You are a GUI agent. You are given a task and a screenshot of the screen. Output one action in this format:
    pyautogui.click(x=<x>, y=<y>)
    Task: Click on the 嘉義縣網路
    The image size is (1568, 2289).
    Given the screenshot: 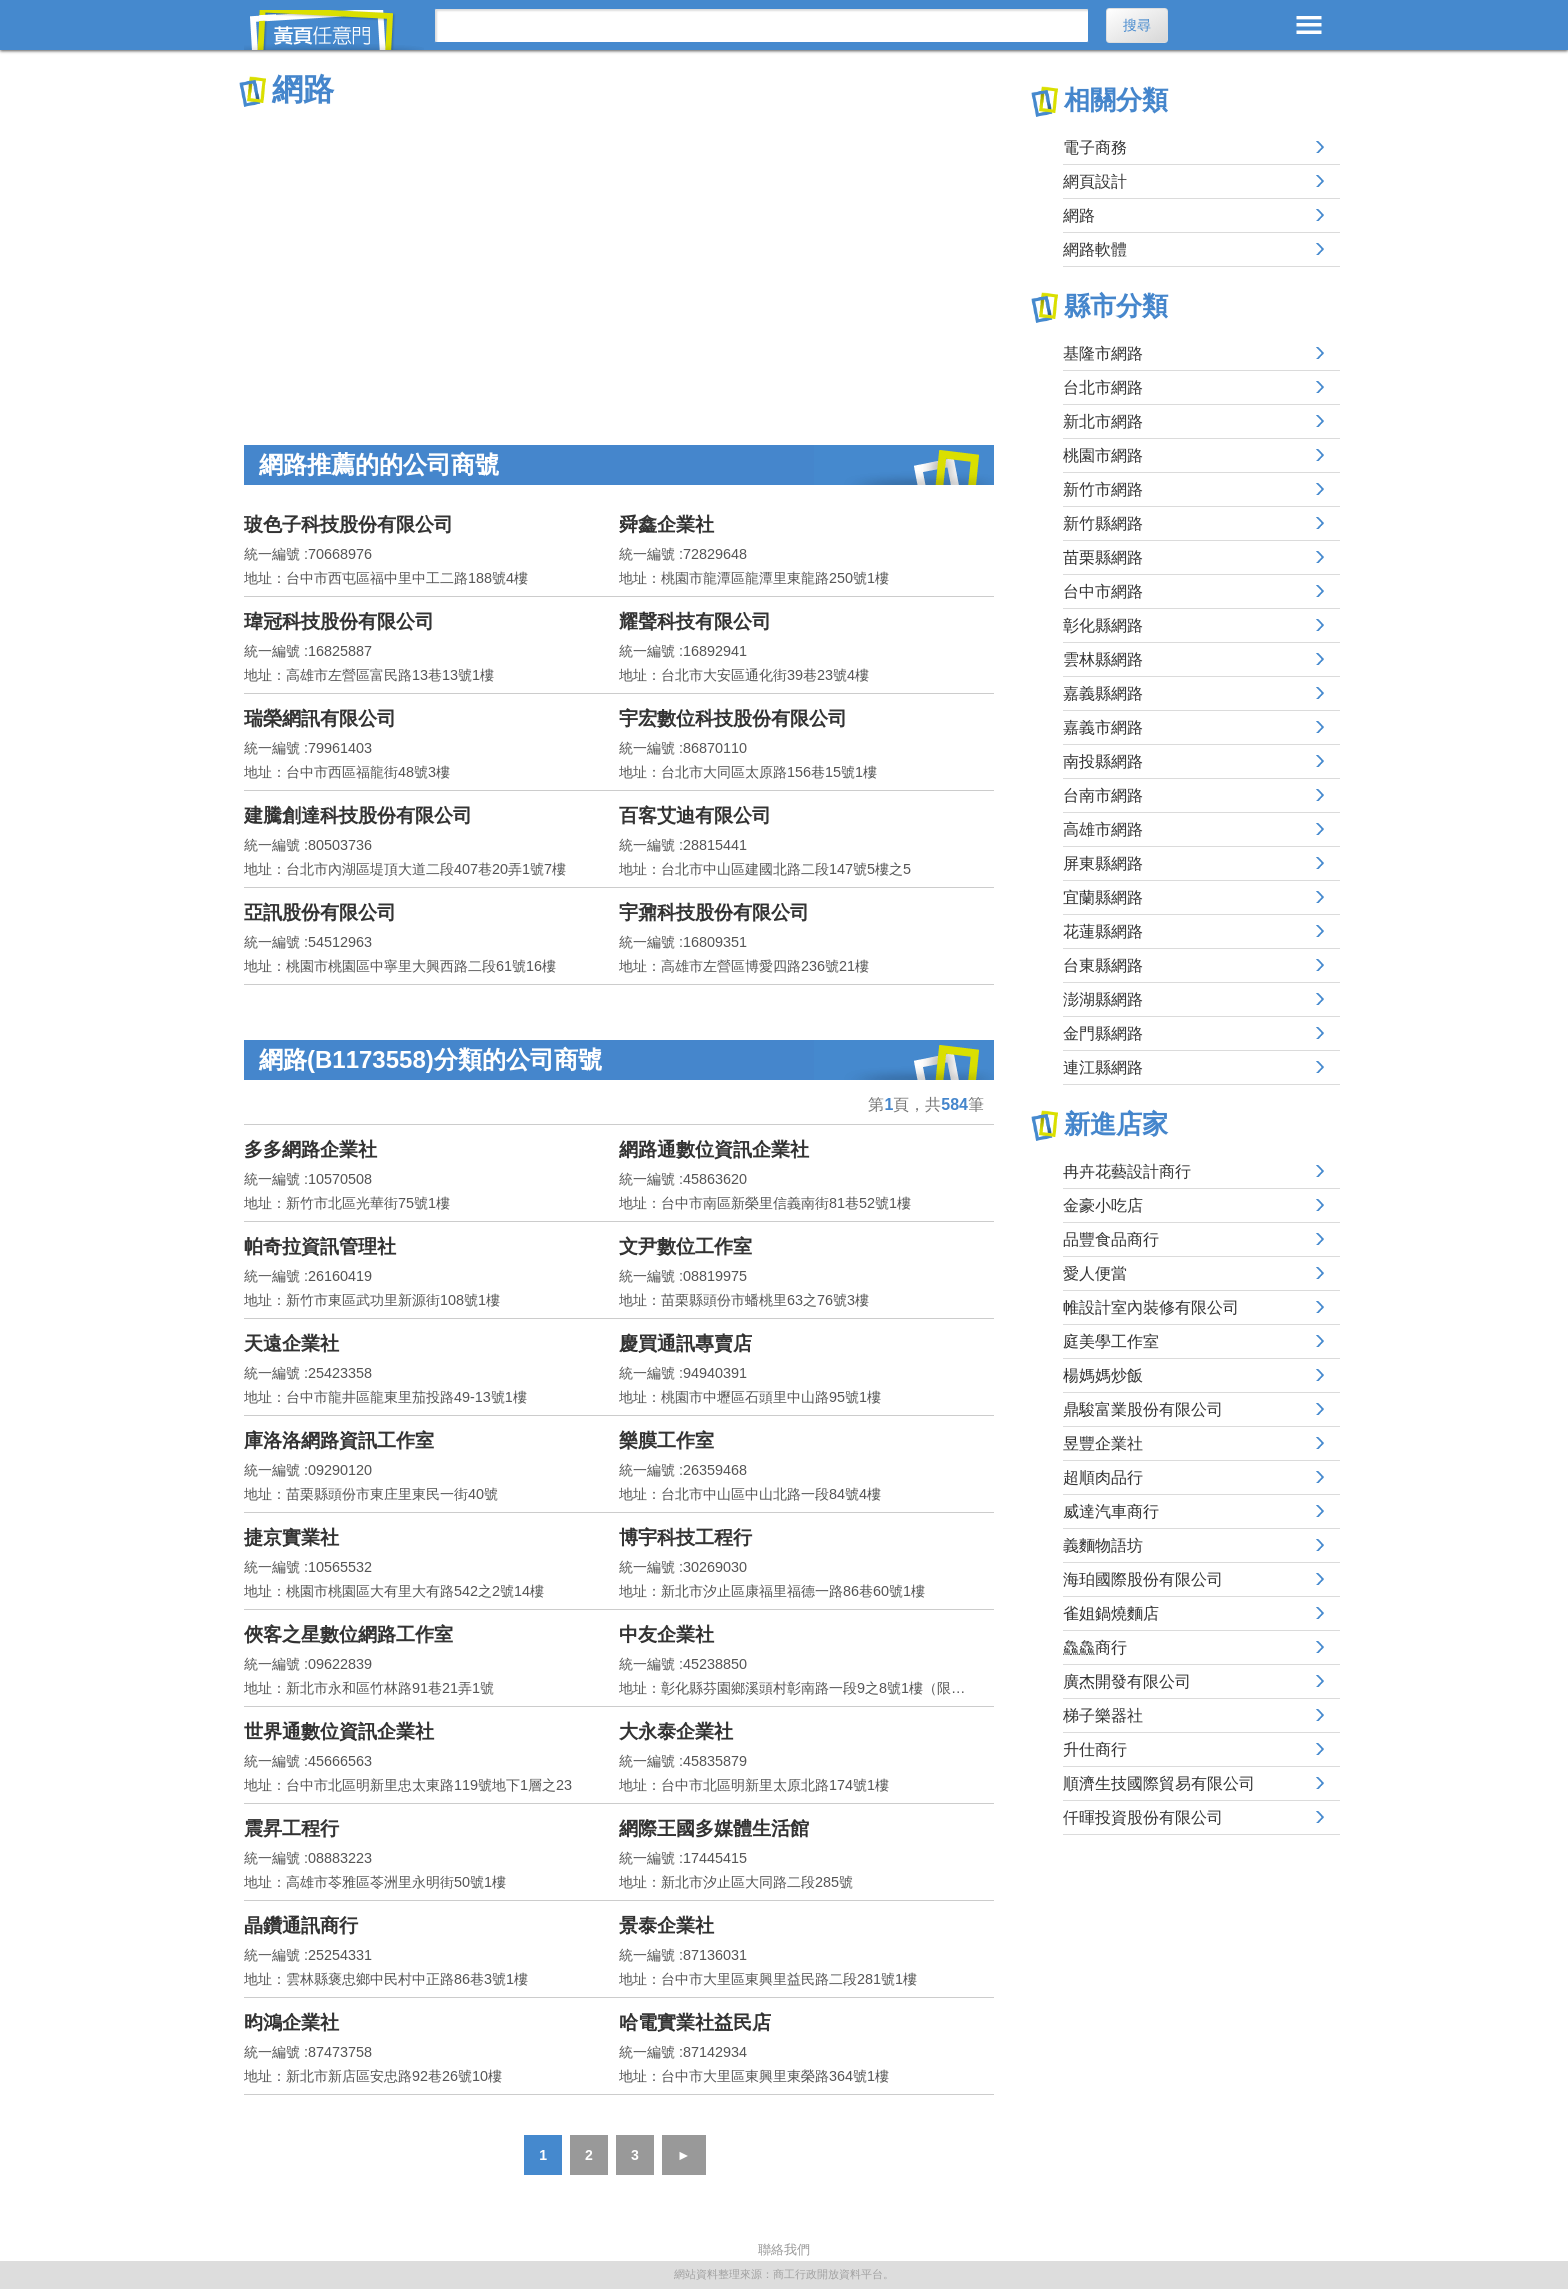 What is the action you would take?
    pyautogui.click(x=1103, y=693)
    